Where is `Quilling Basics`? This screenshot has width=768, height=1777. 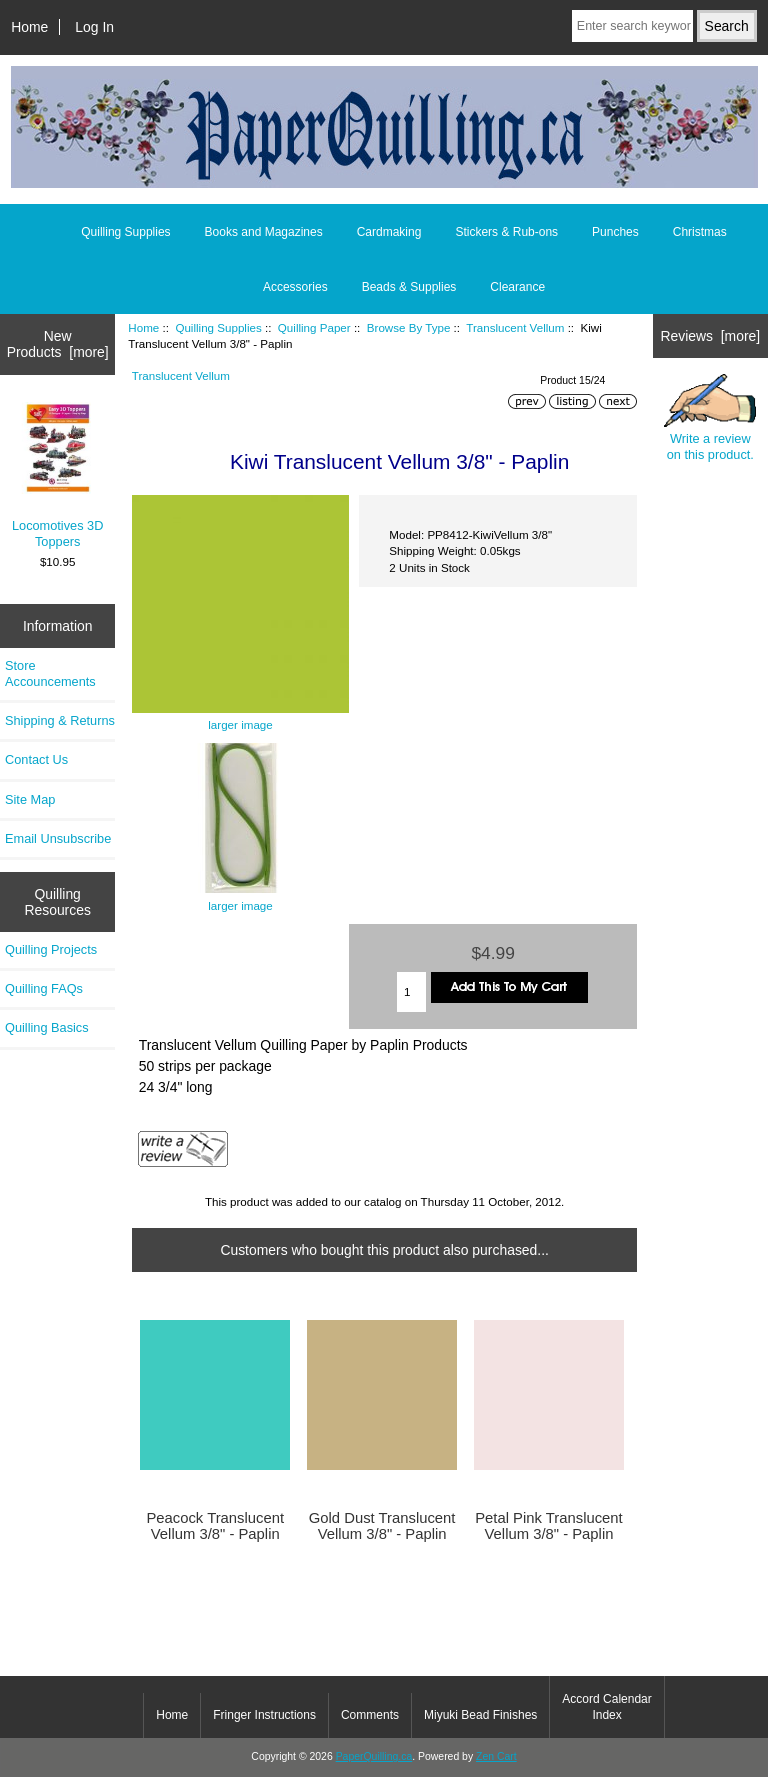 Quilling Basics is located at coordinates (47, 1027).